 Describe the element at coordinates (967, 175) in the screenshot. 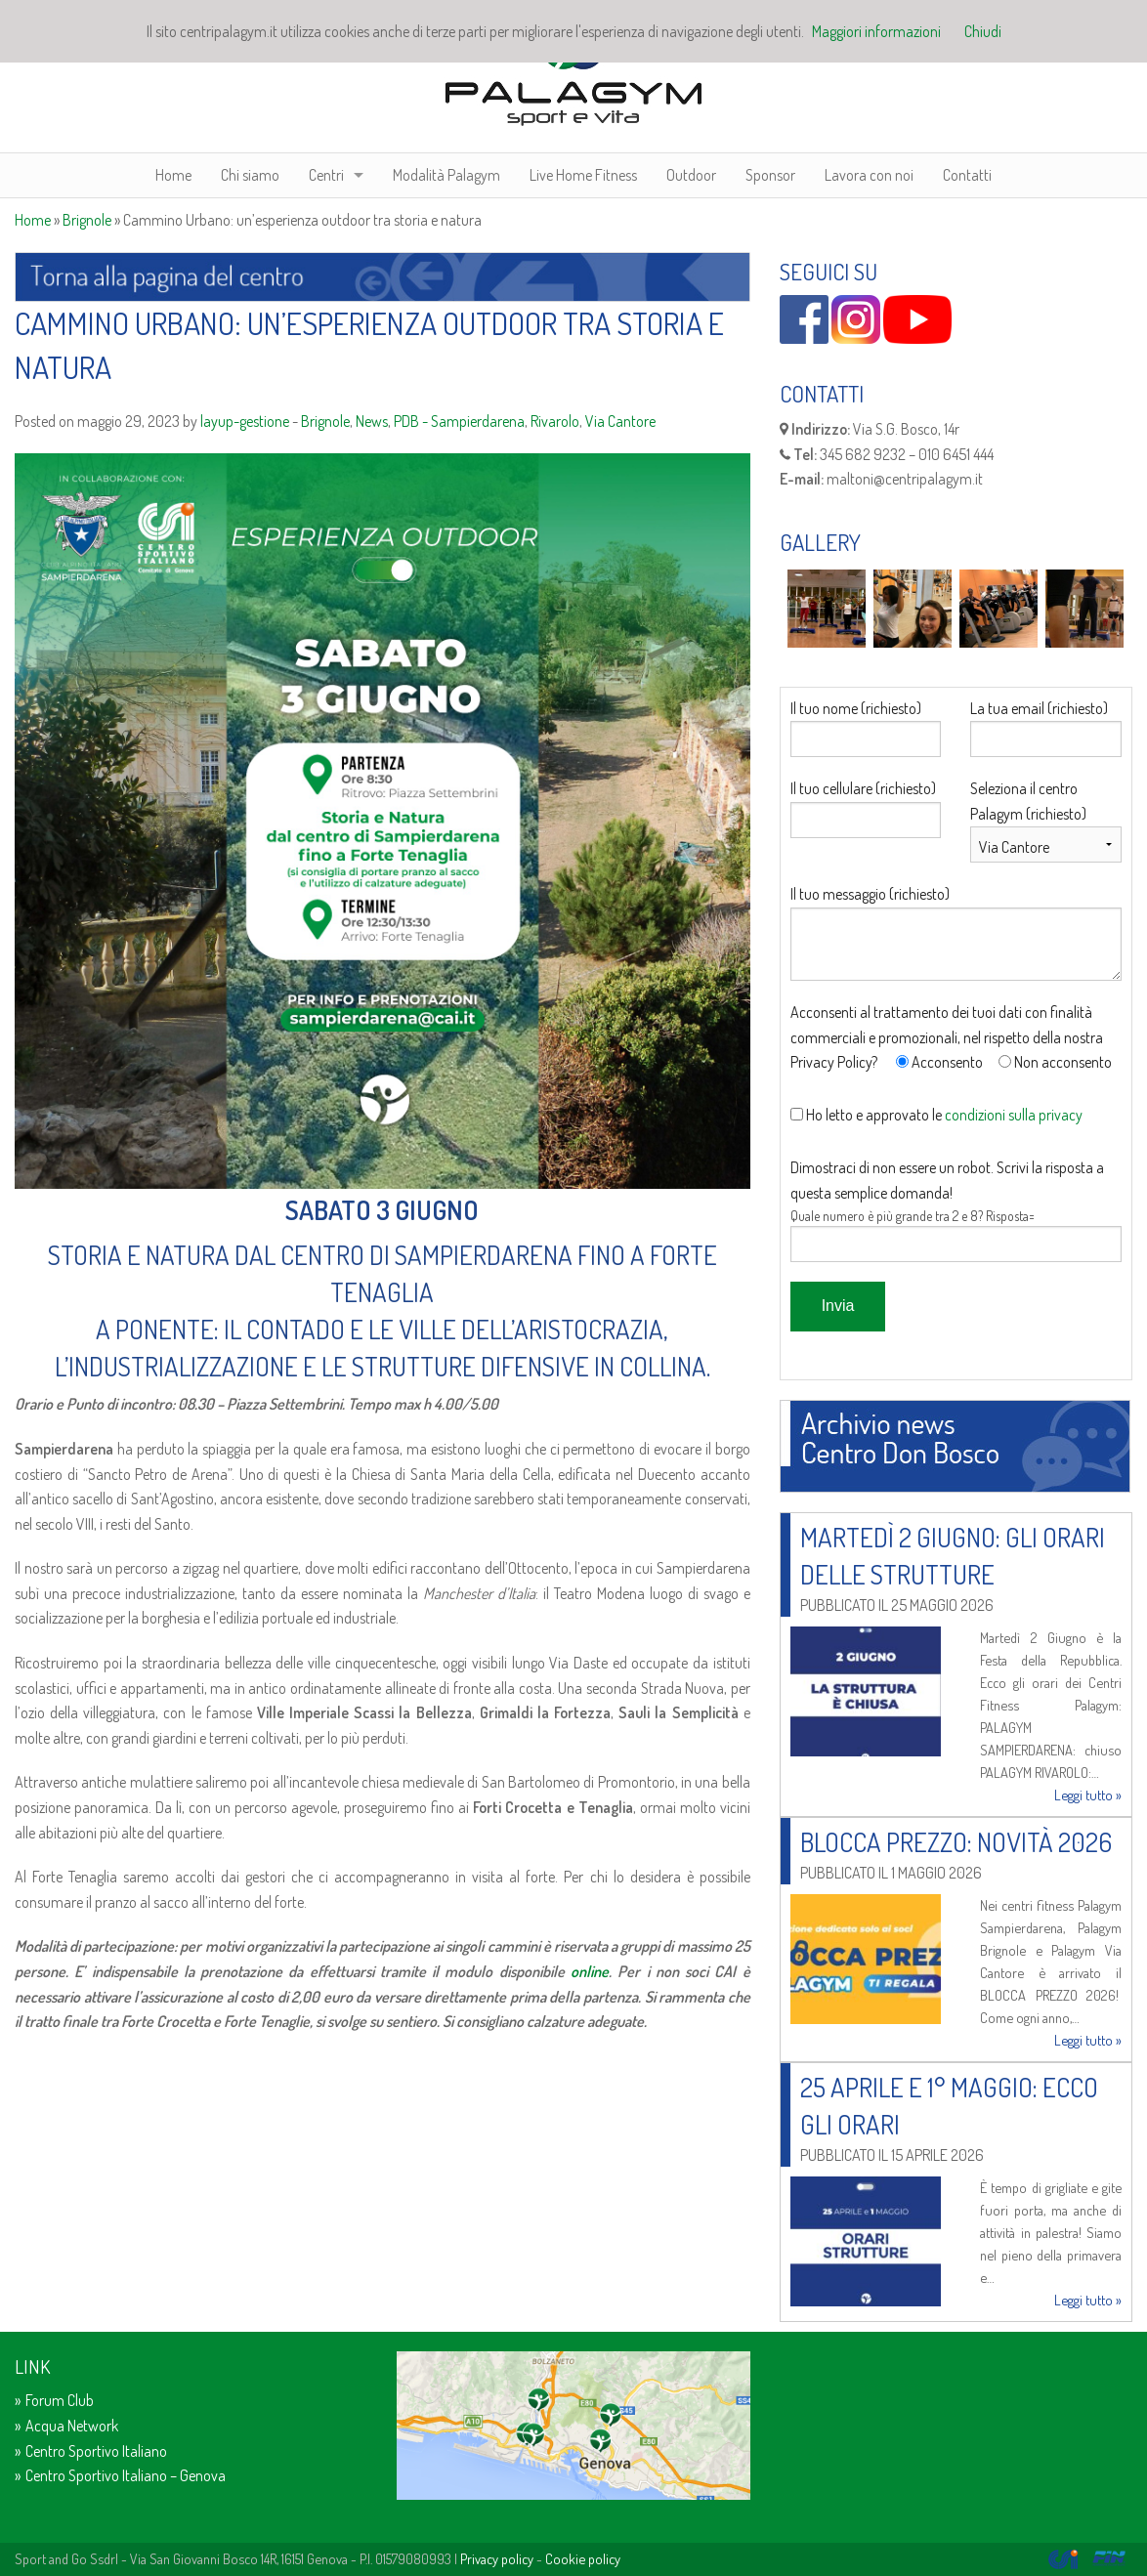

I see `Contatti` at that location.